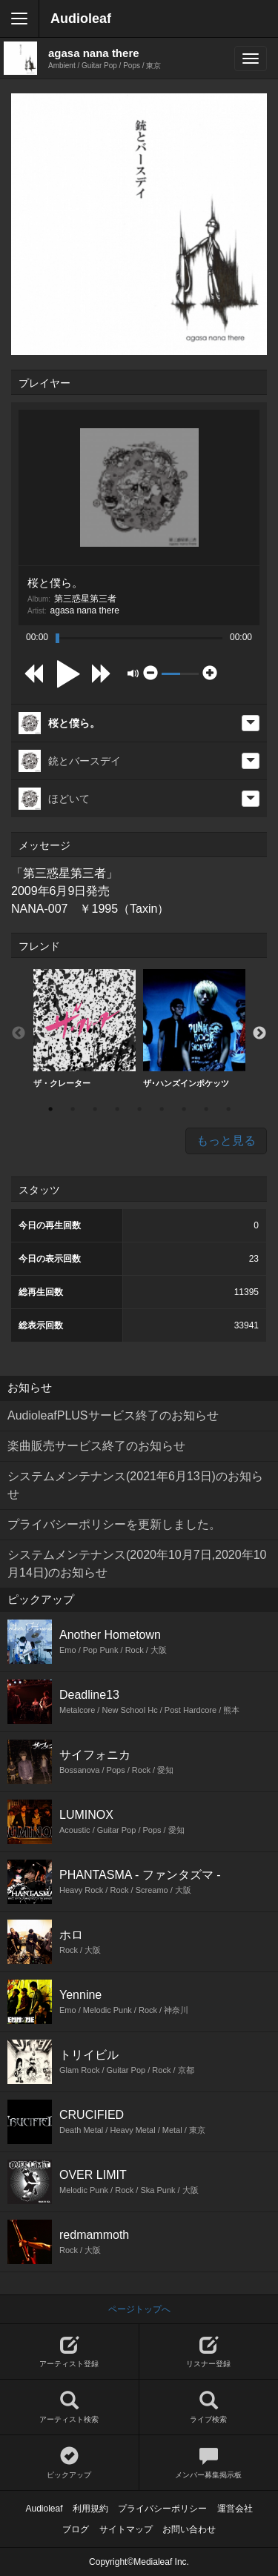 Image resolution: width=278 pixels, height=2576 pixels. I want to click on 運営会社, so click(235, 2508).